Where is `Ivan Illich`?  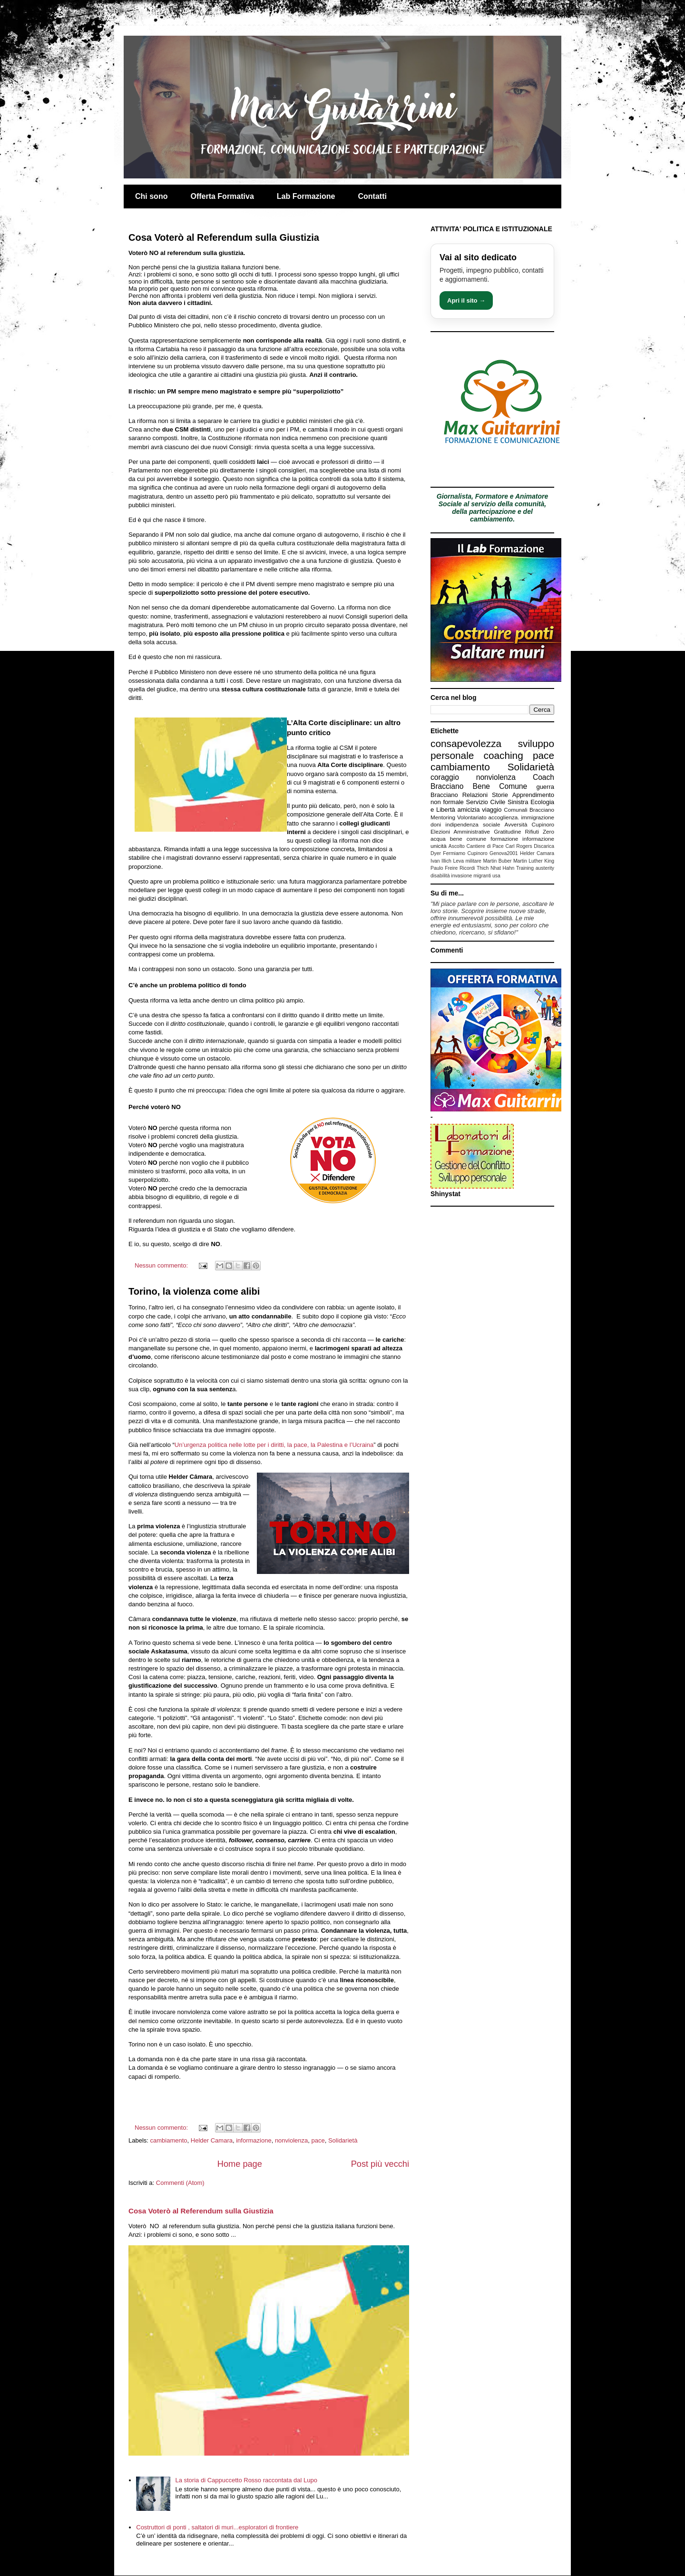 Ivan Illich is located at coordinates (441, 861).